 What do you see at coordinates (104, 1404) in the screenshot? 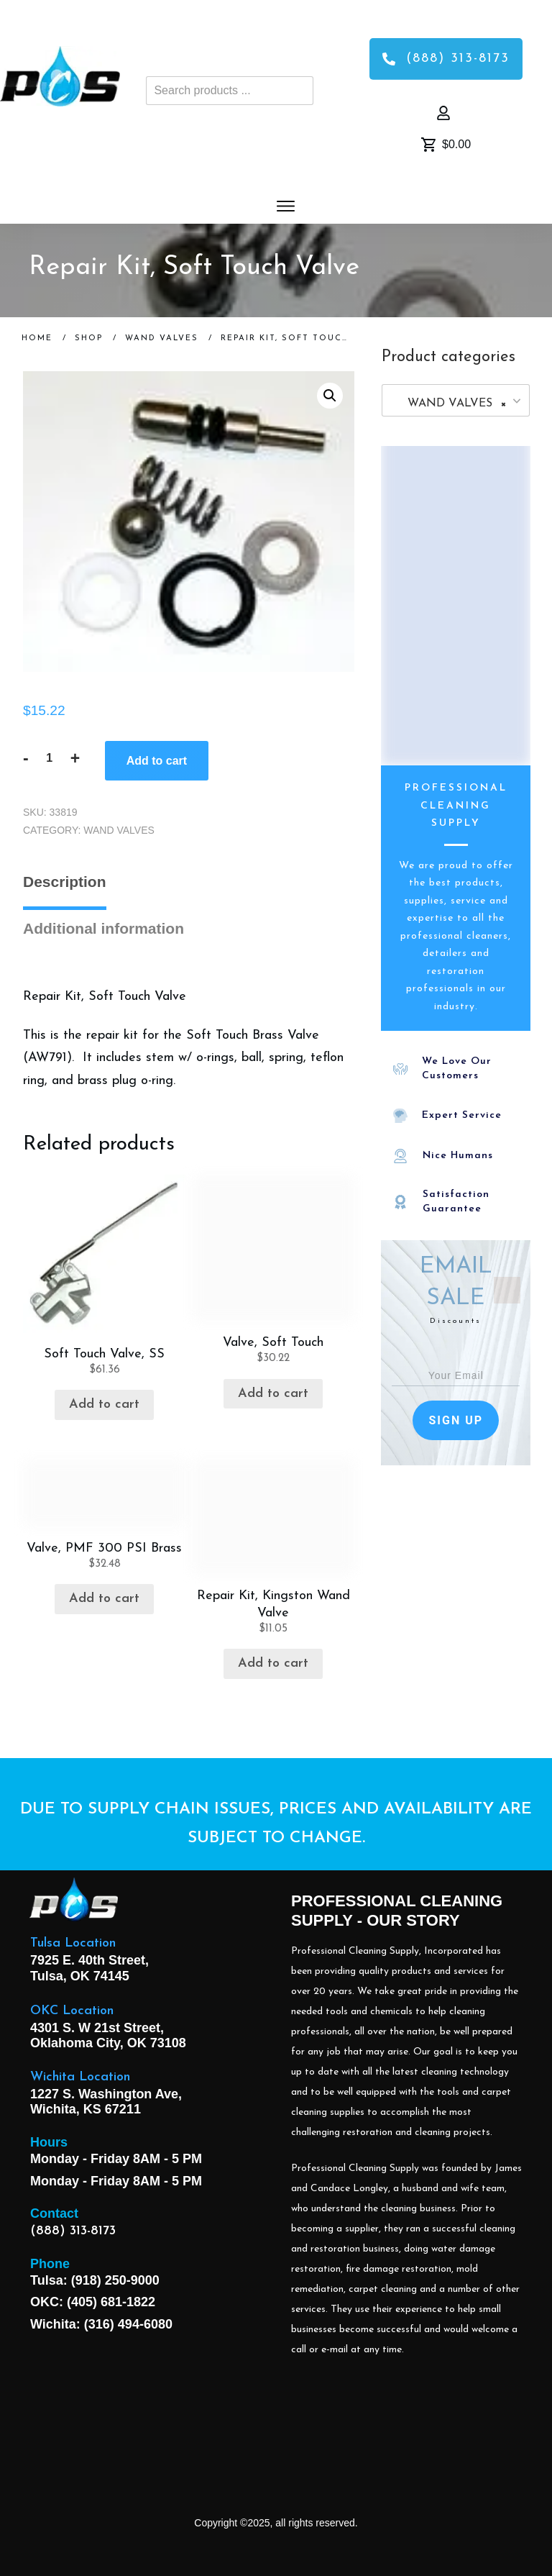
I see `Add to cart [button]` at bounding box center [104, 1404].